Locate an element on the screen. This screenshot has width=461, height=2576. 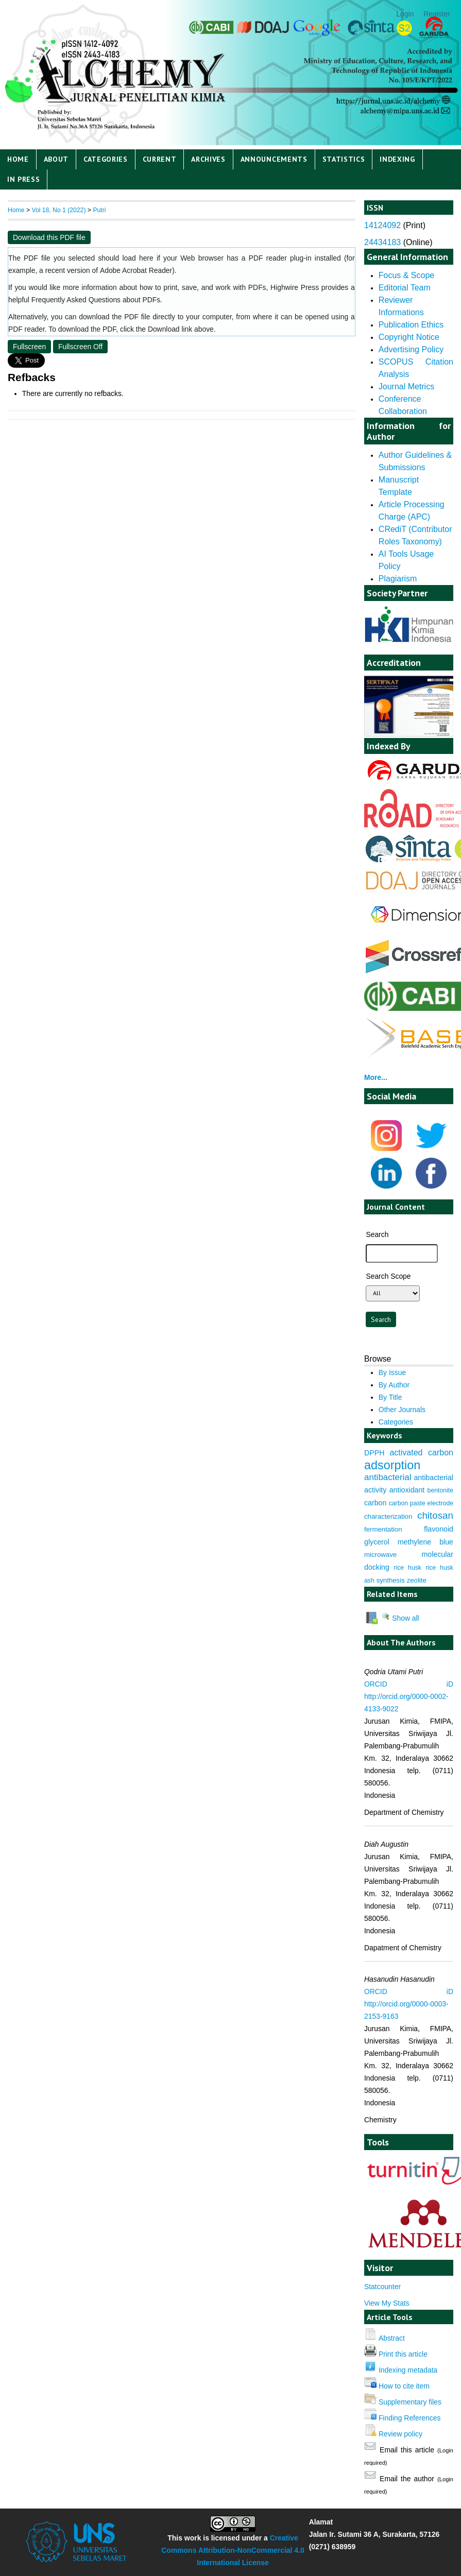
Focus & Scope is located at coordinates (406, 275).